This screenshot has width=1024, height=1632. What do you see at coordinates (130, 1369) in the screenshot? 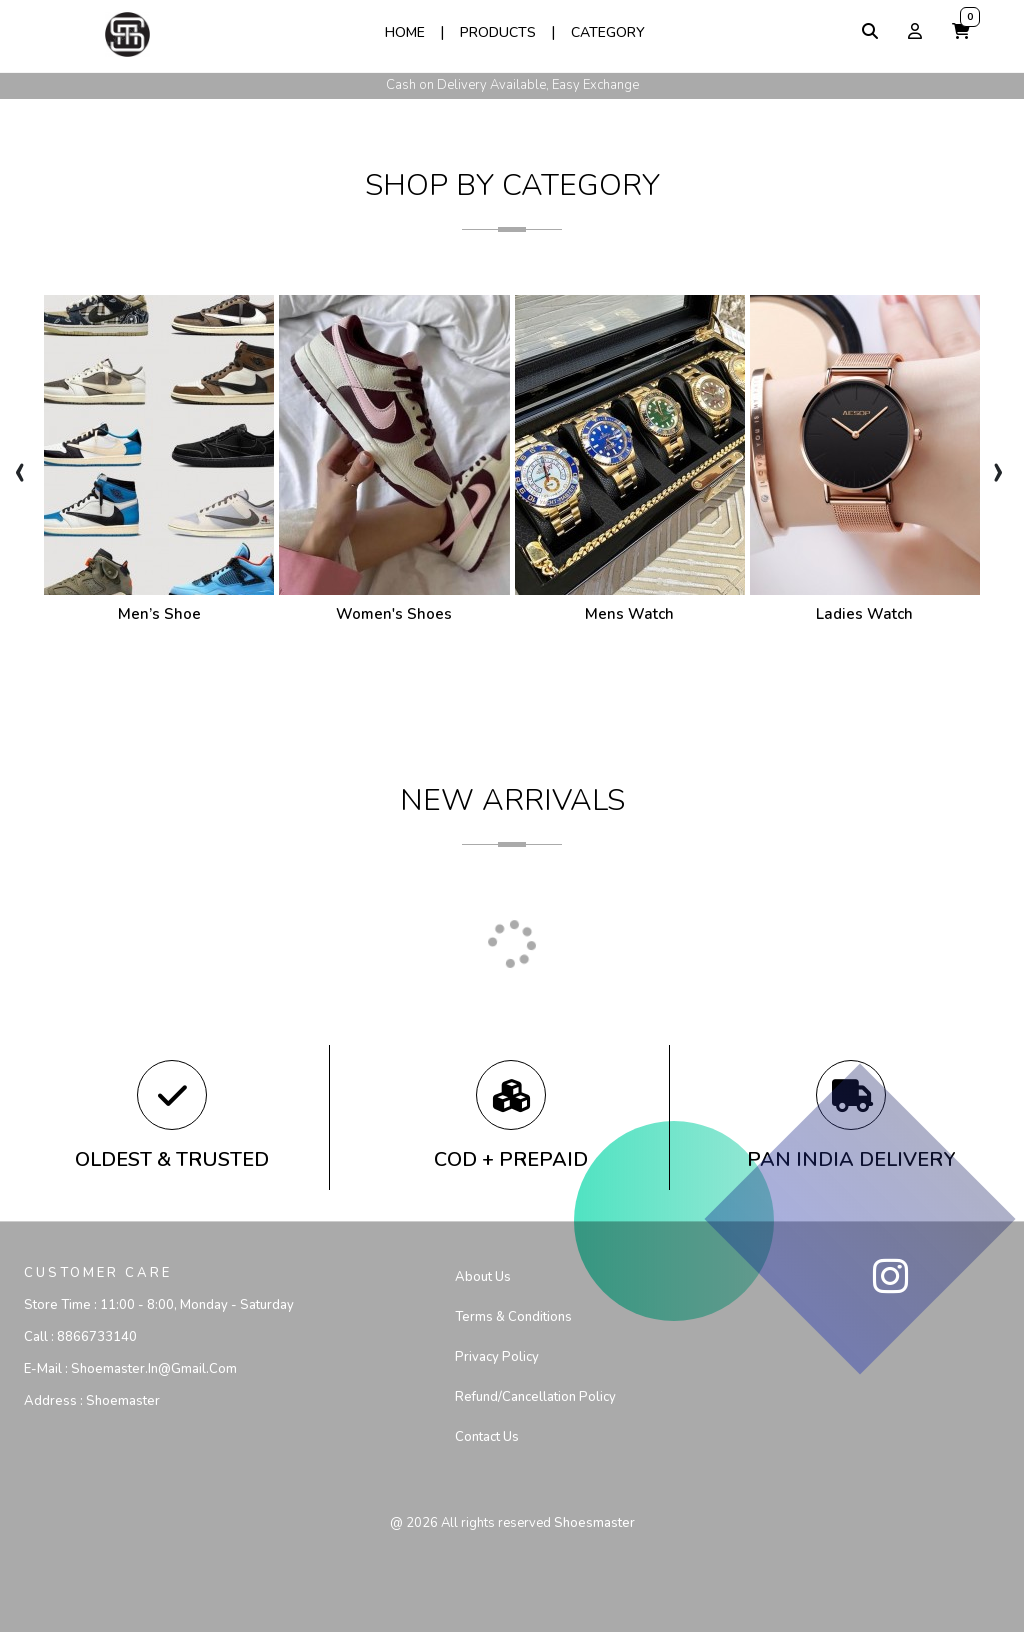
I see `E-mail :` at bounding box center [130, 1369].